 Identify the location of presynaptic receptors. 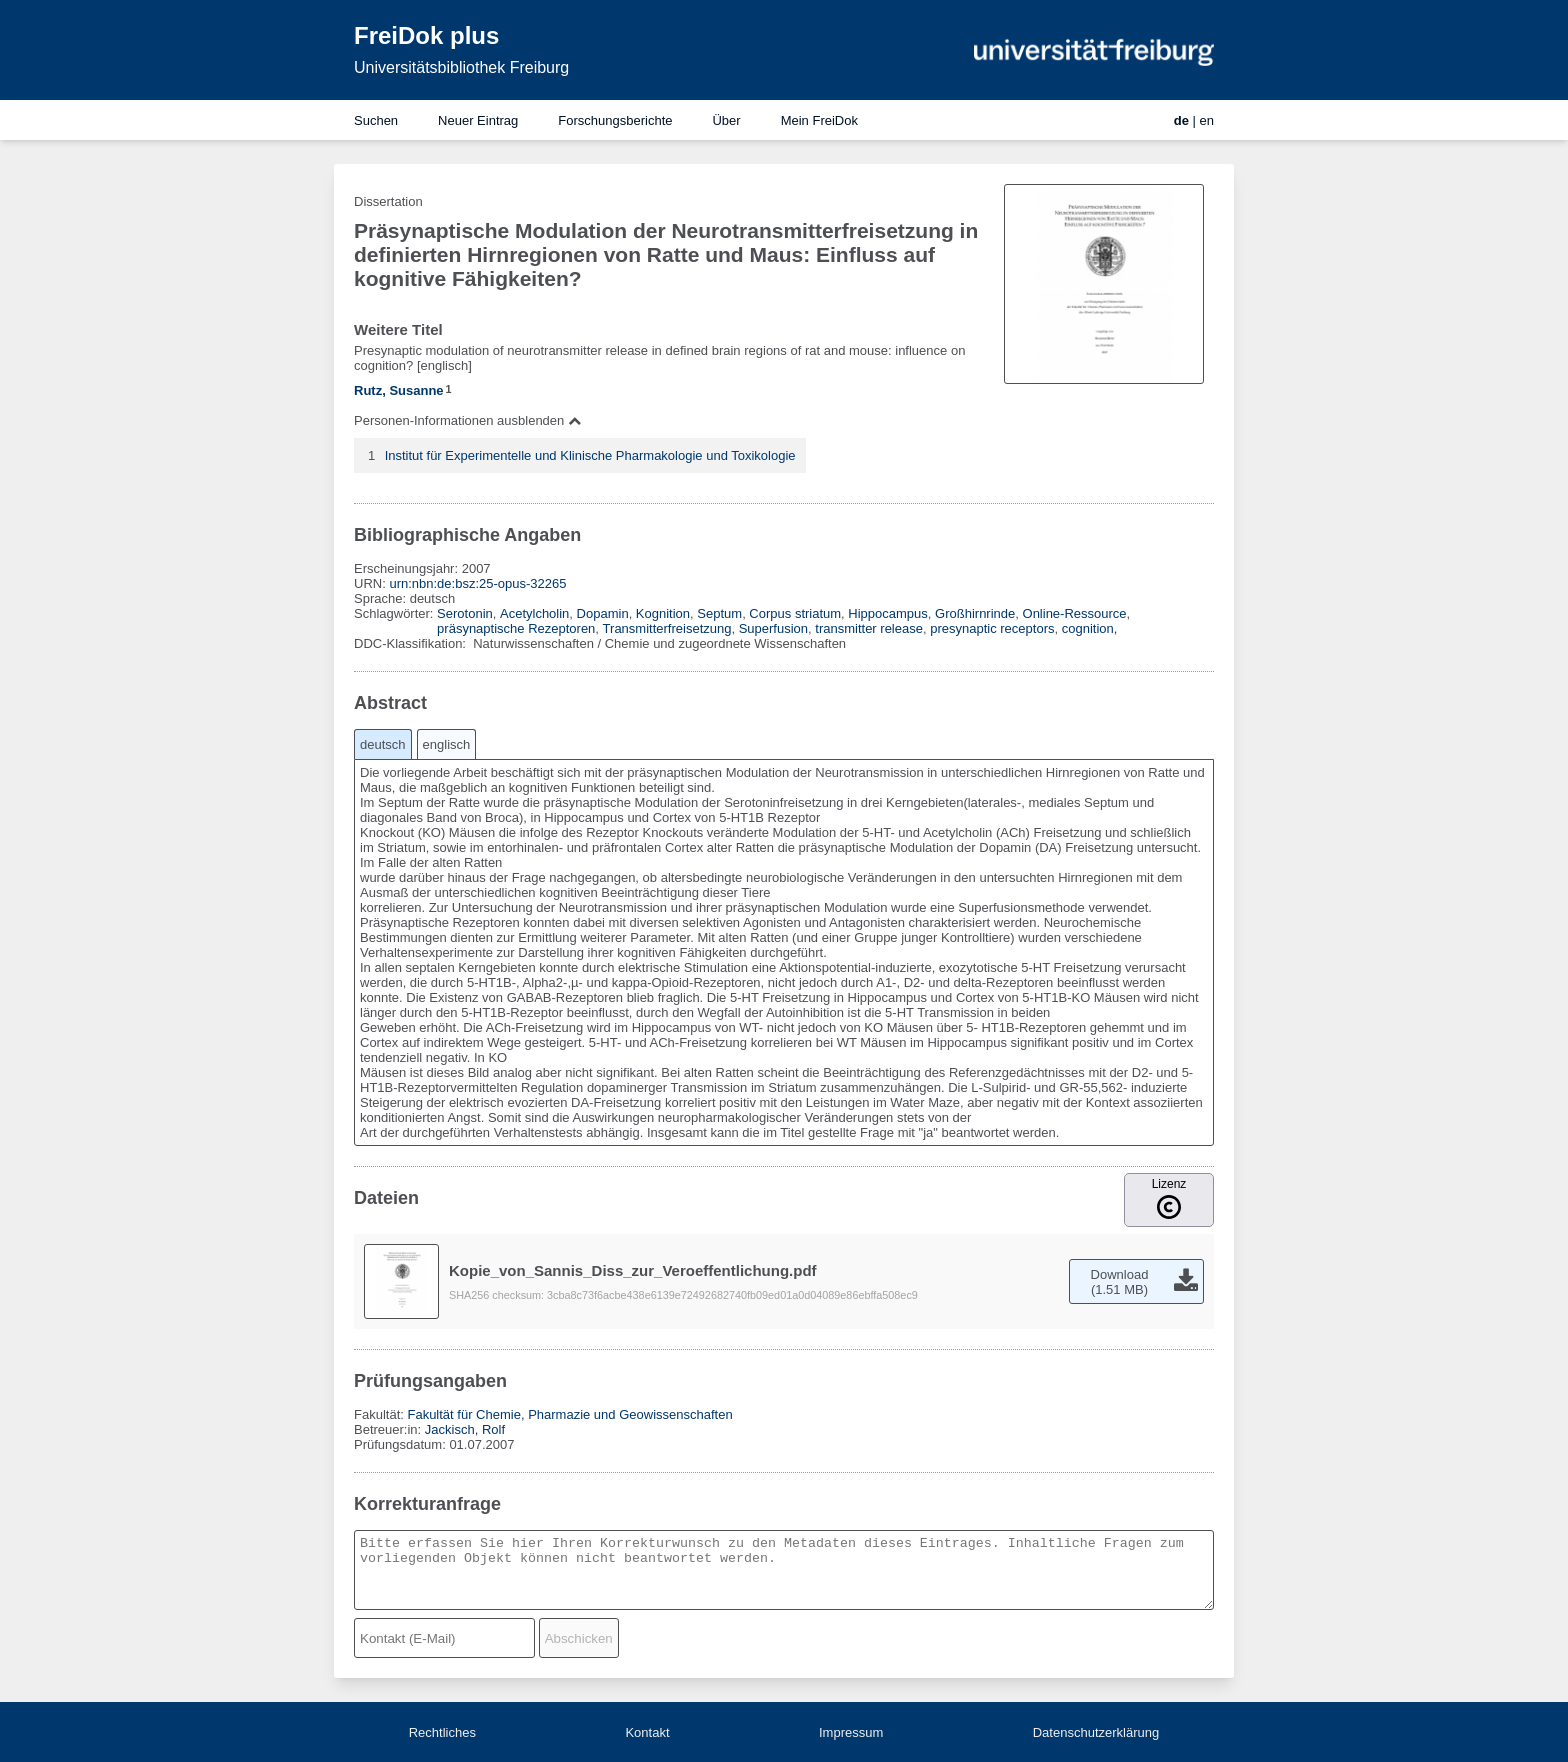
(992, 628).